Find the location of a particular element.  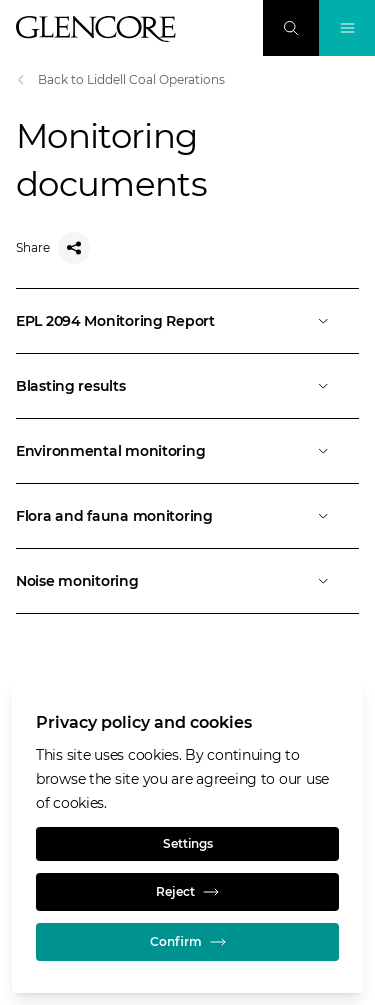

Reject is located at coordinates (187, 892).